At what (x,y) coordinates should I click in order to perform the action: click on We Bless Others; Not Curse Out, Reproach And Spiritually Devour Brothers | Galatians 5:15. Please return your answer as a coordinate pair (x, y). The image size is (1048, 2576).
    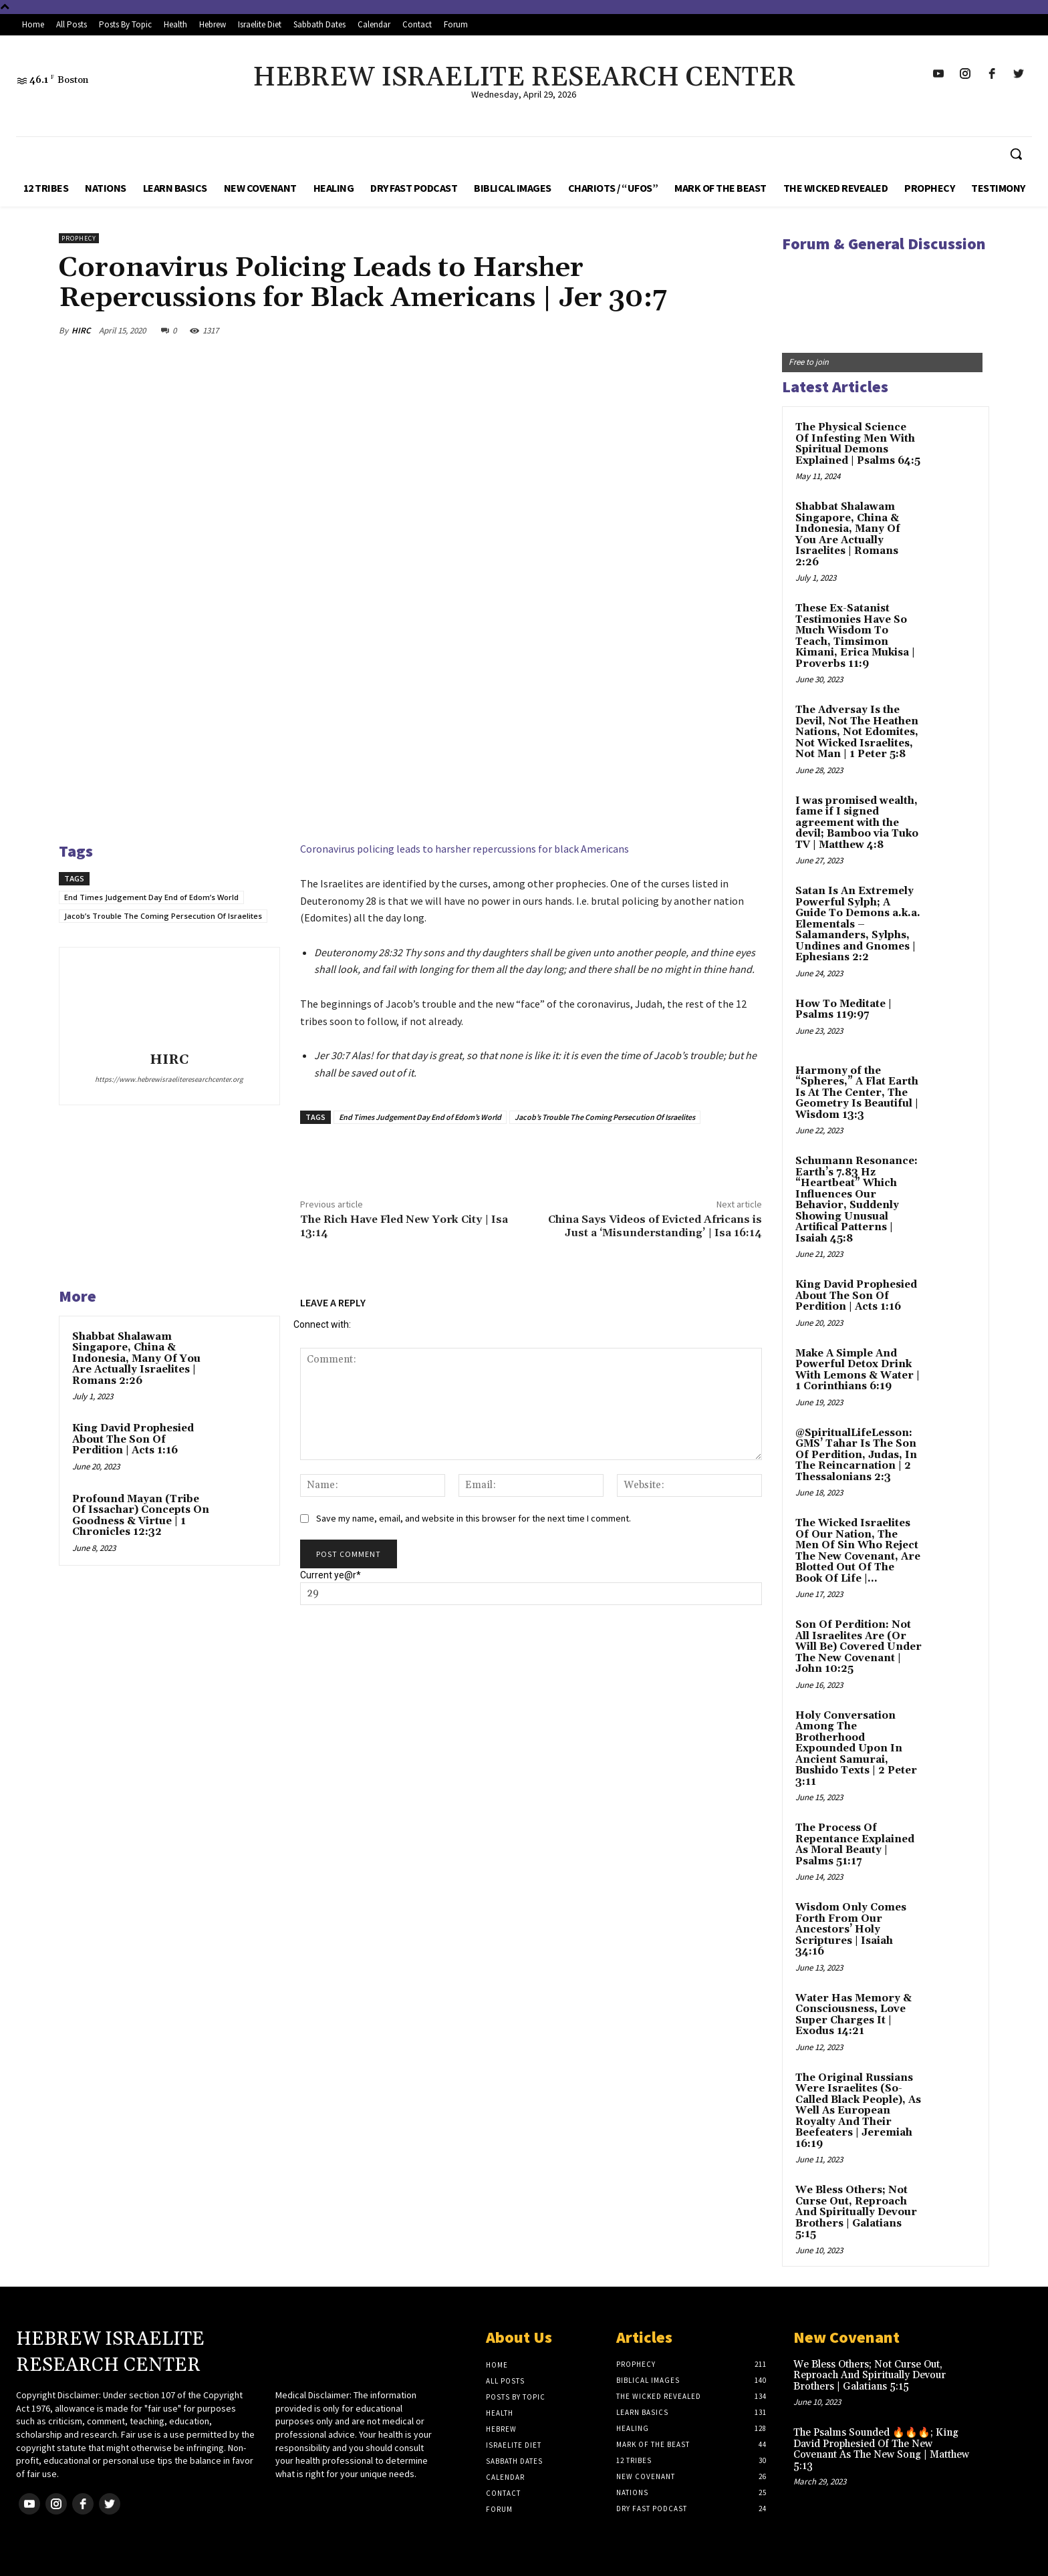
    Looking at the image, I should click on (856, 2212).